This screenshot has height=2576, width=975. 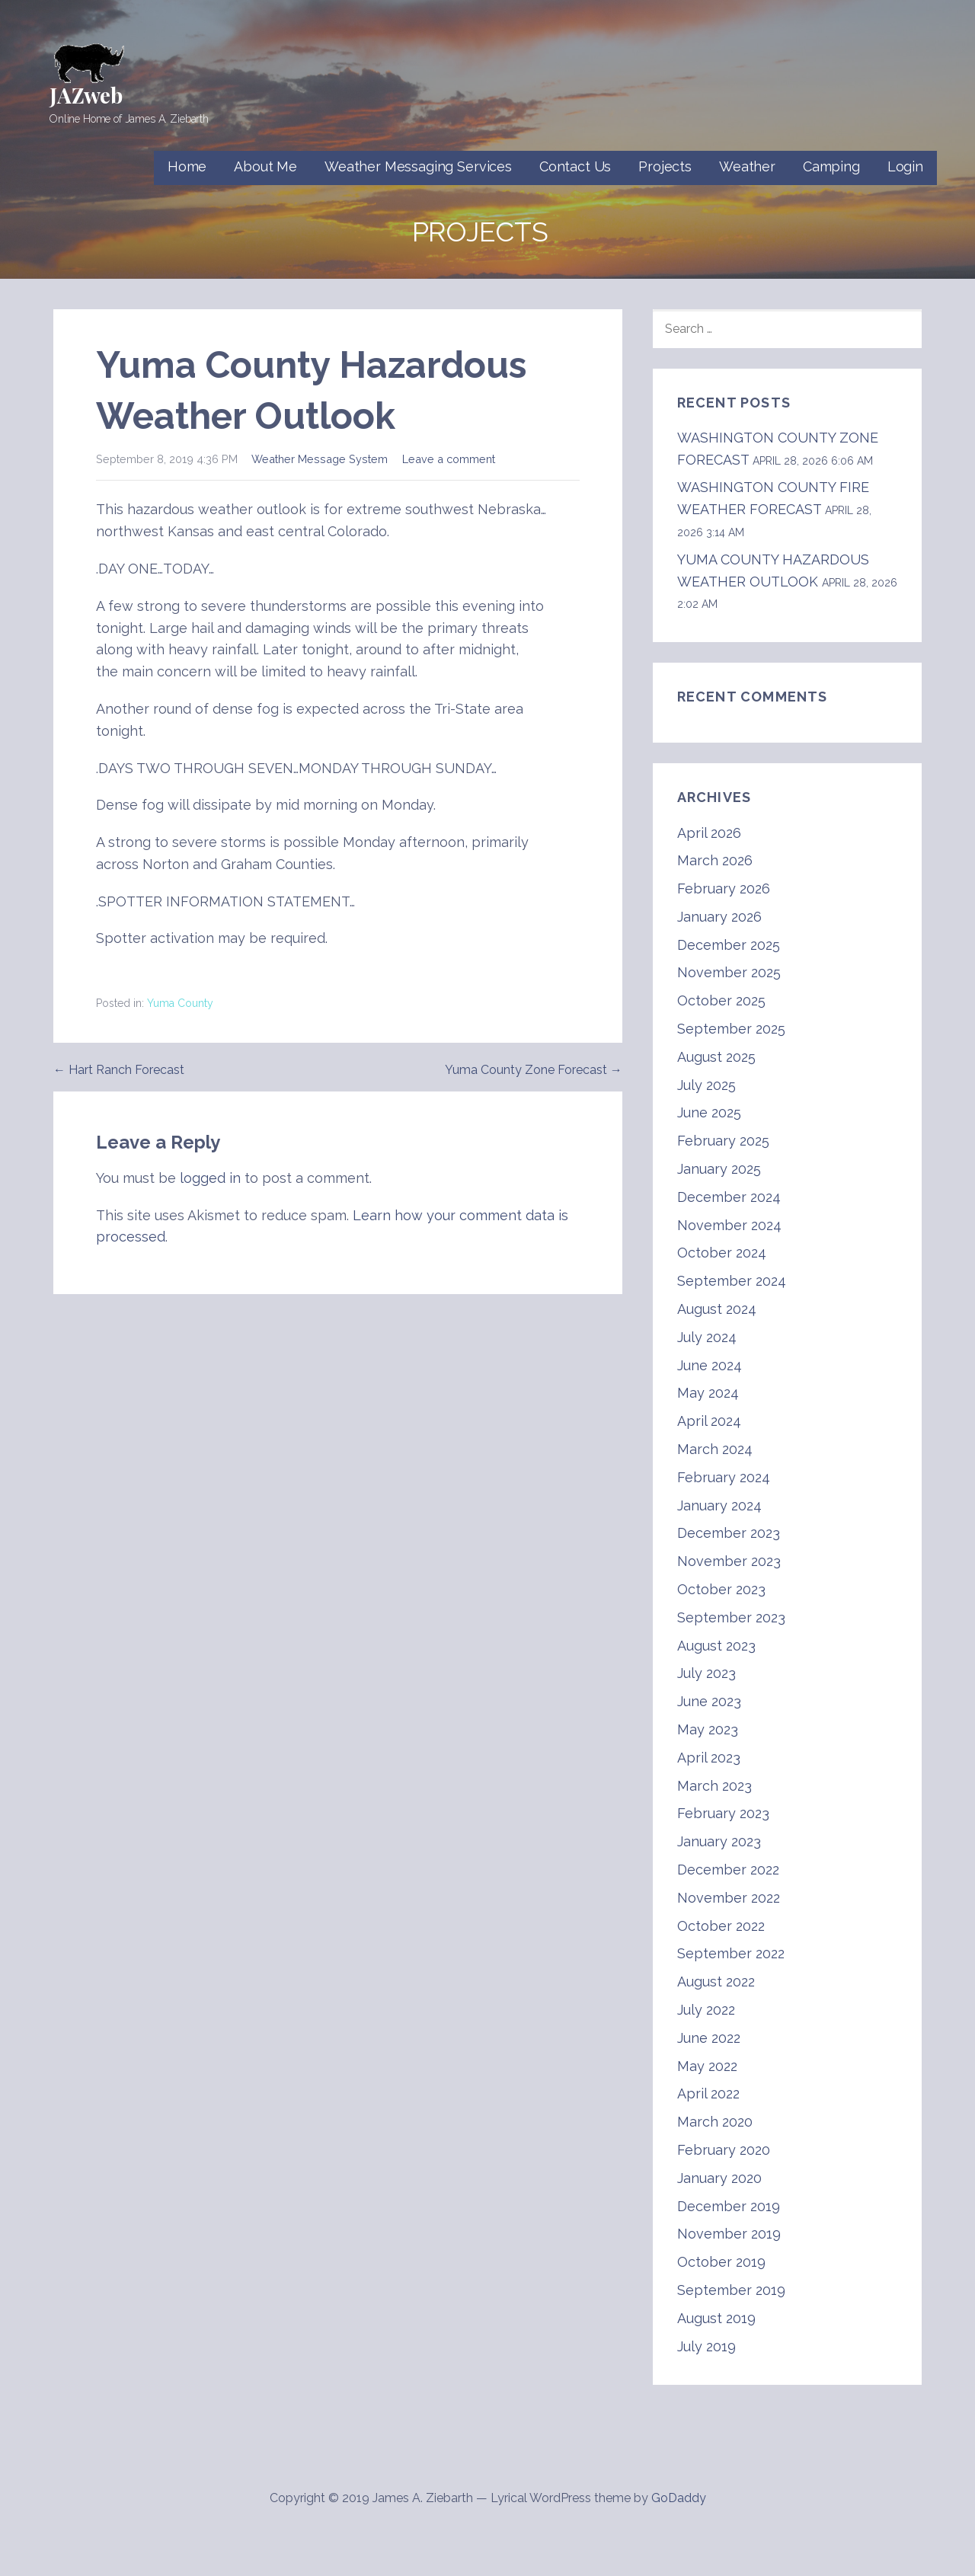 What do you see at coordinates (731, 1953) in the screenshot?
I see `September 2022` at bounding box center [731, 1953].